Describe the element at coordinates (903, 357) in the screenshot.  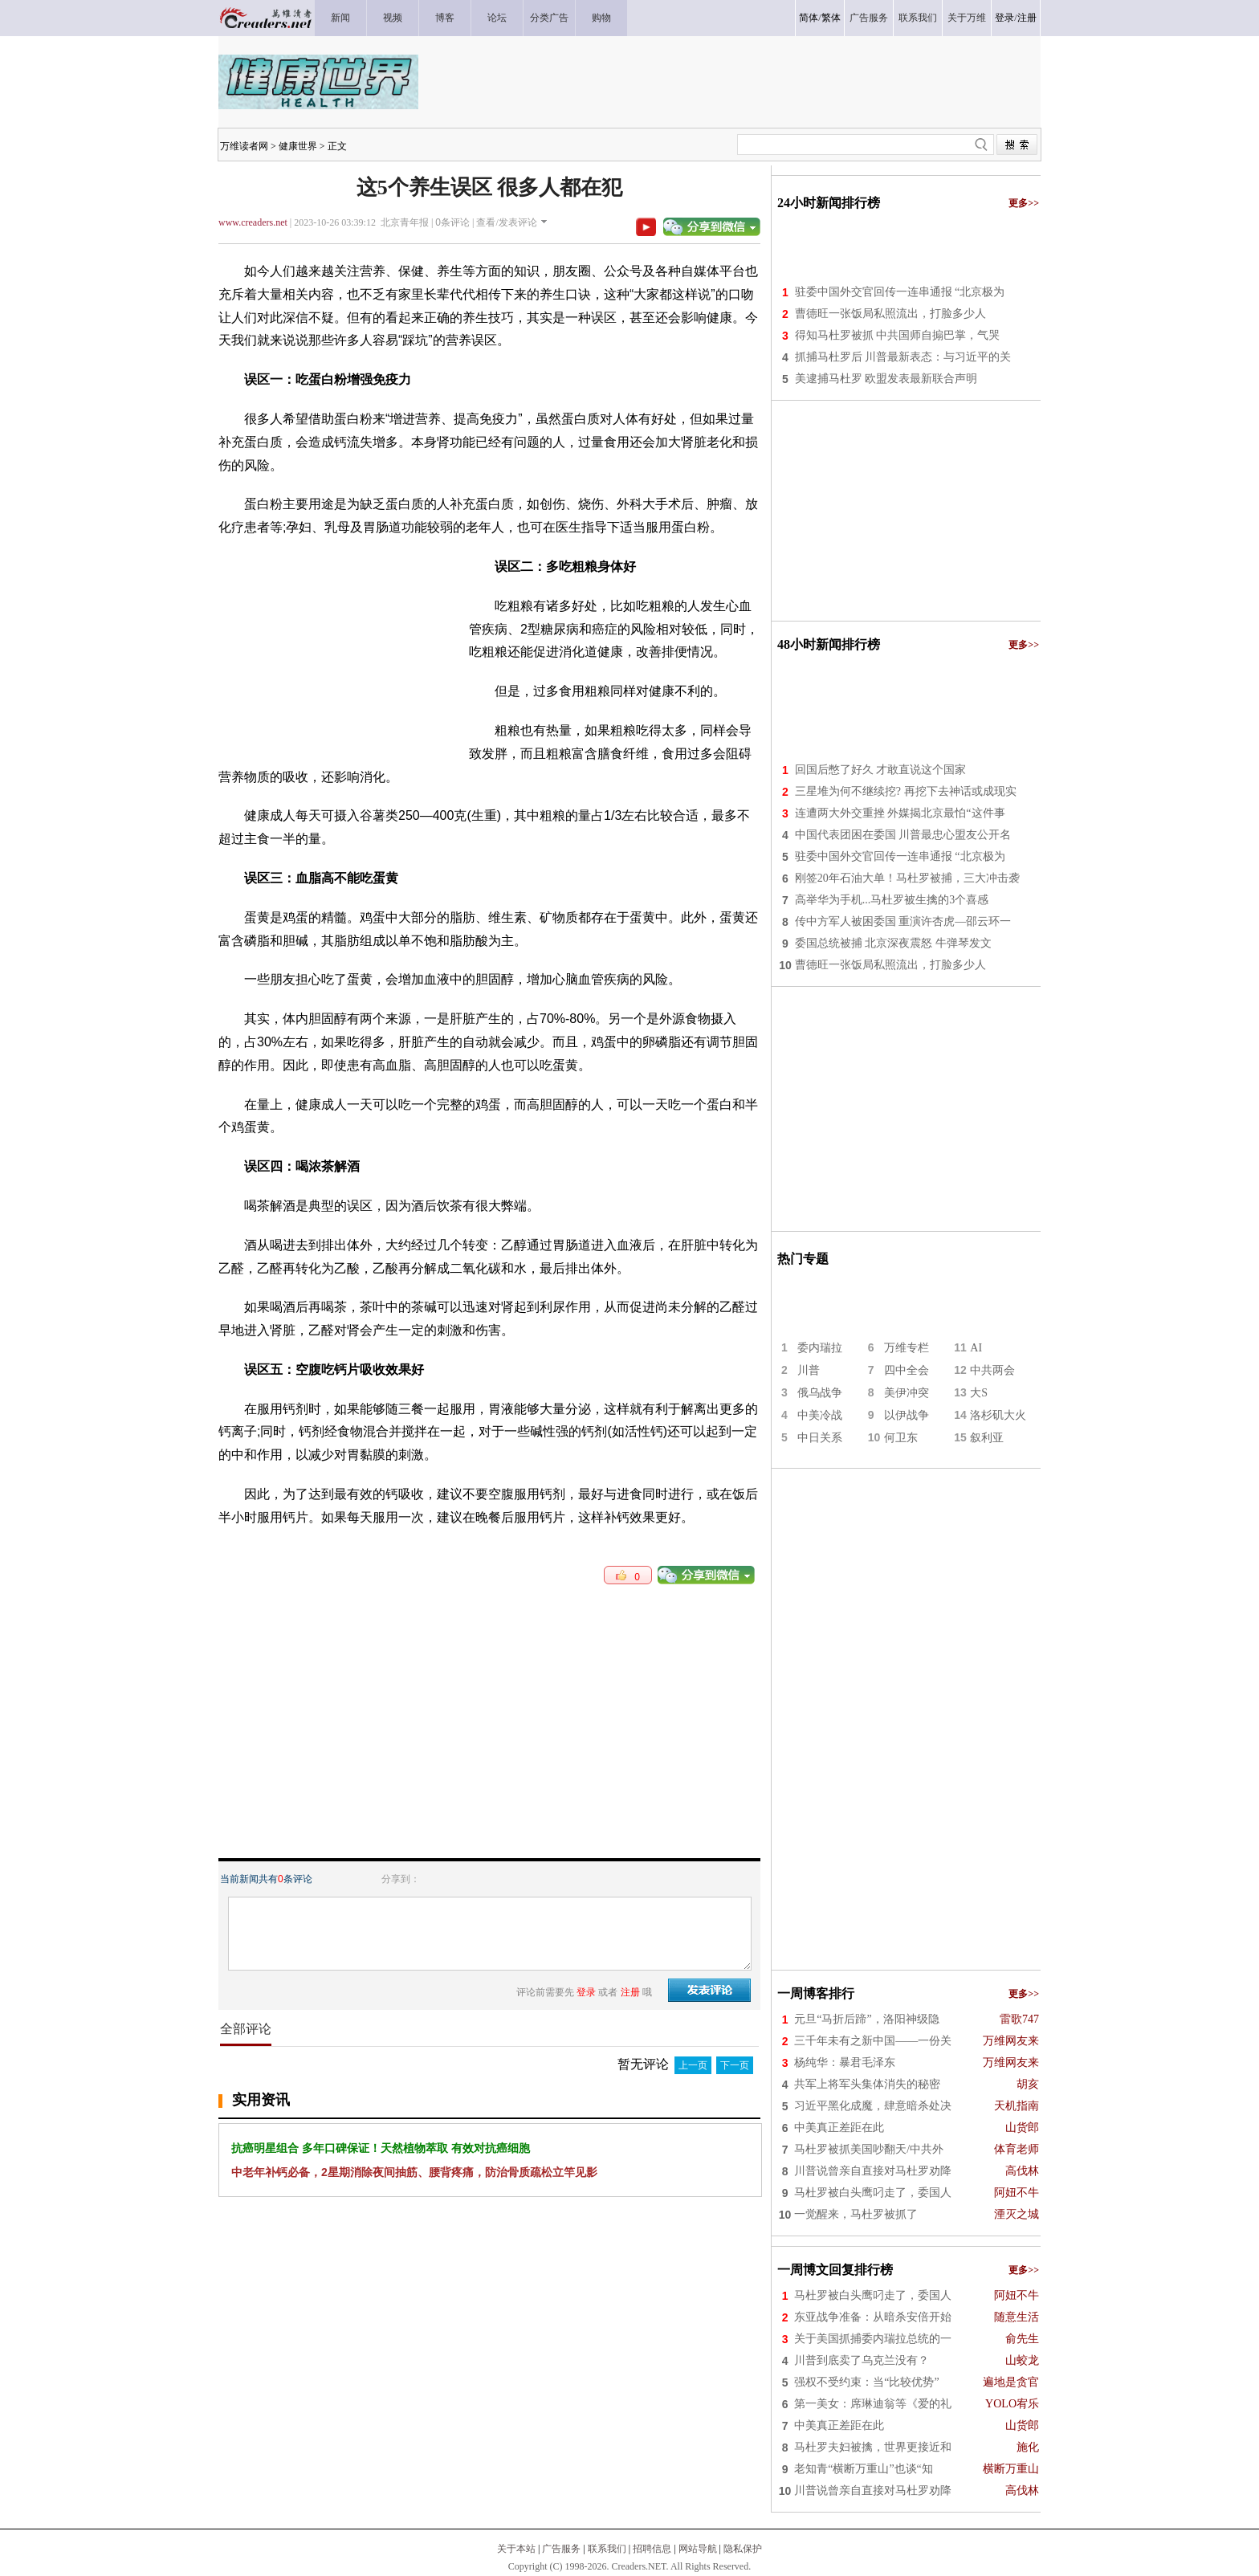
I see `抓捕马杜罗后 川普最新表态：与习近平的关` at that location.